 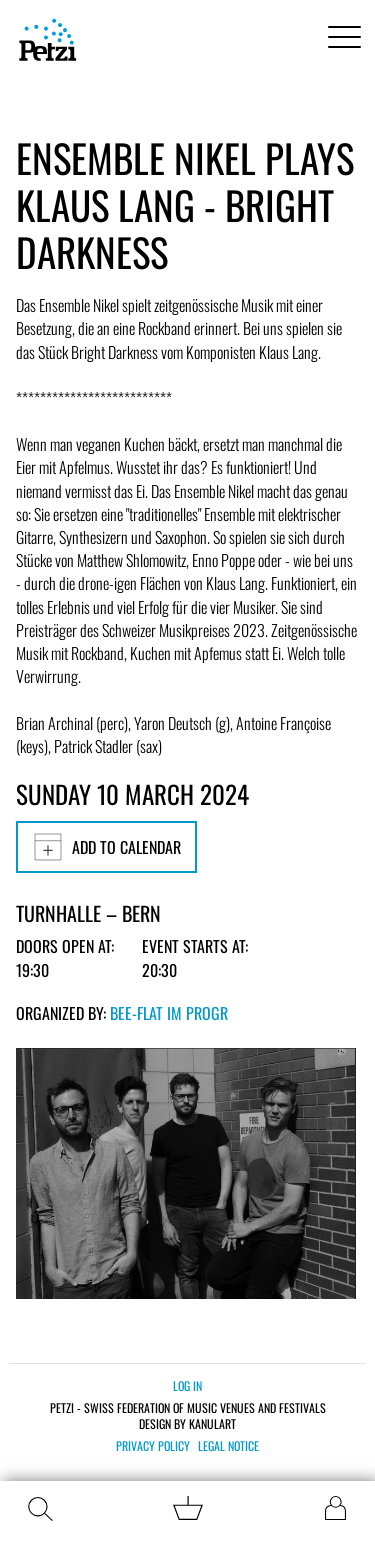 What do you see at coordinates (169, 1013) in the screenshot?
I see `bee-flat im PROGR` at bounding box center [169, 1013].